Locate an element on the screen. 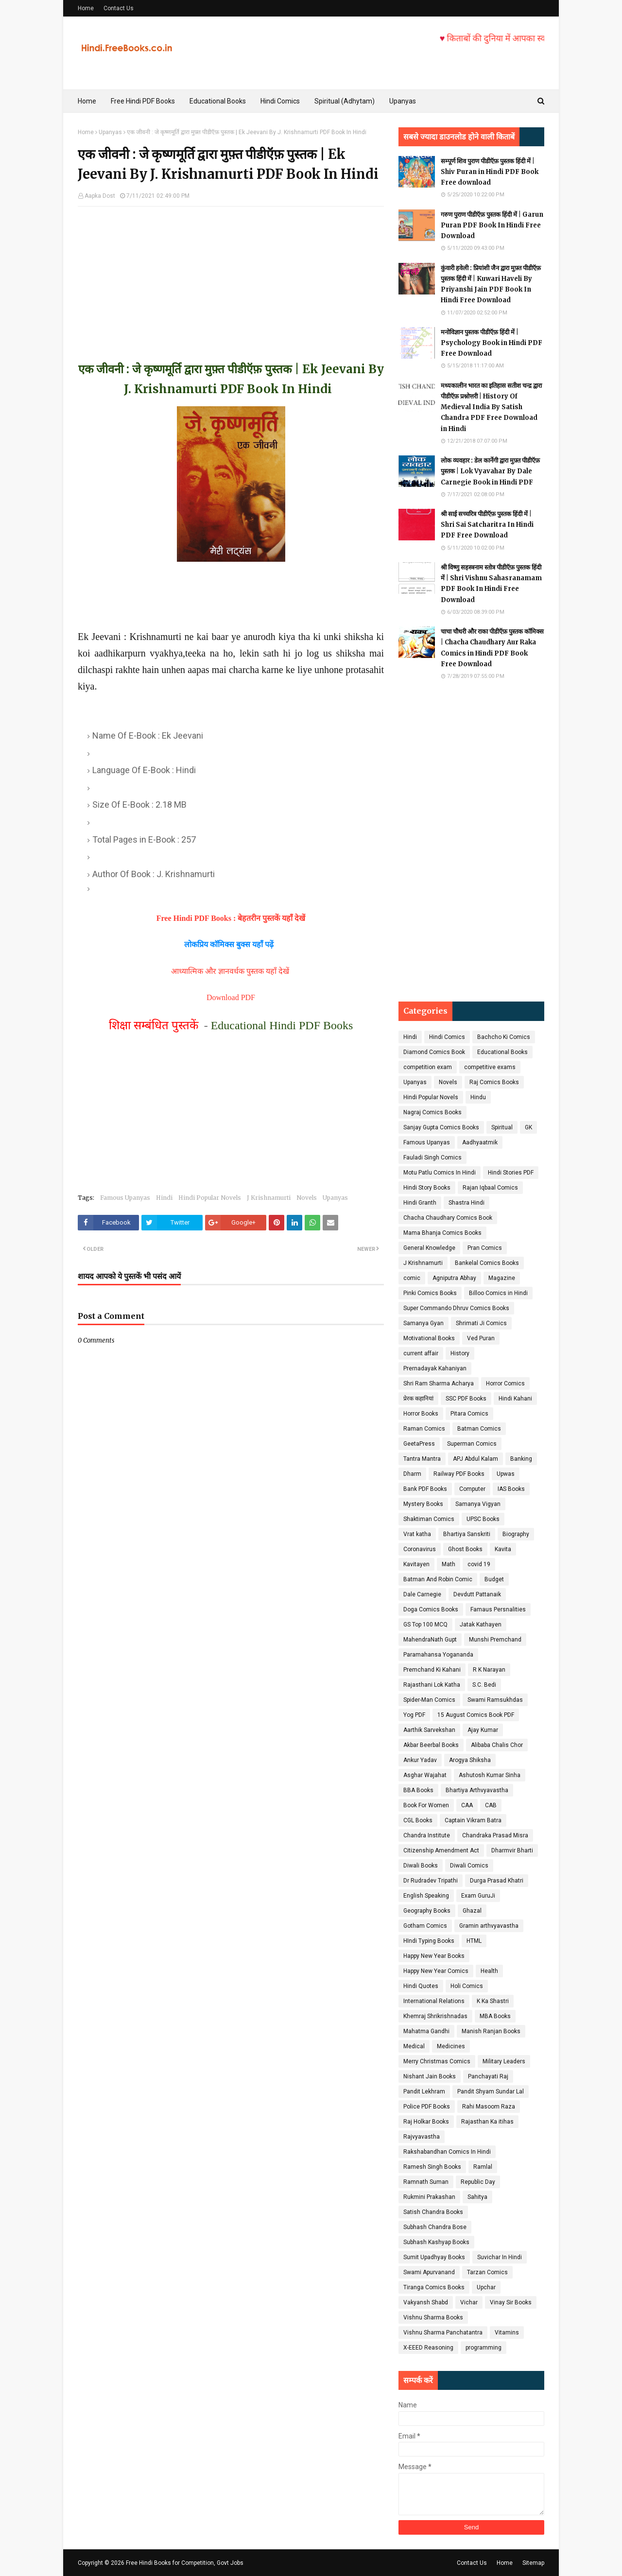 The image size is (622, 2576). R K Narayan is located at coordinates (489, 1669).